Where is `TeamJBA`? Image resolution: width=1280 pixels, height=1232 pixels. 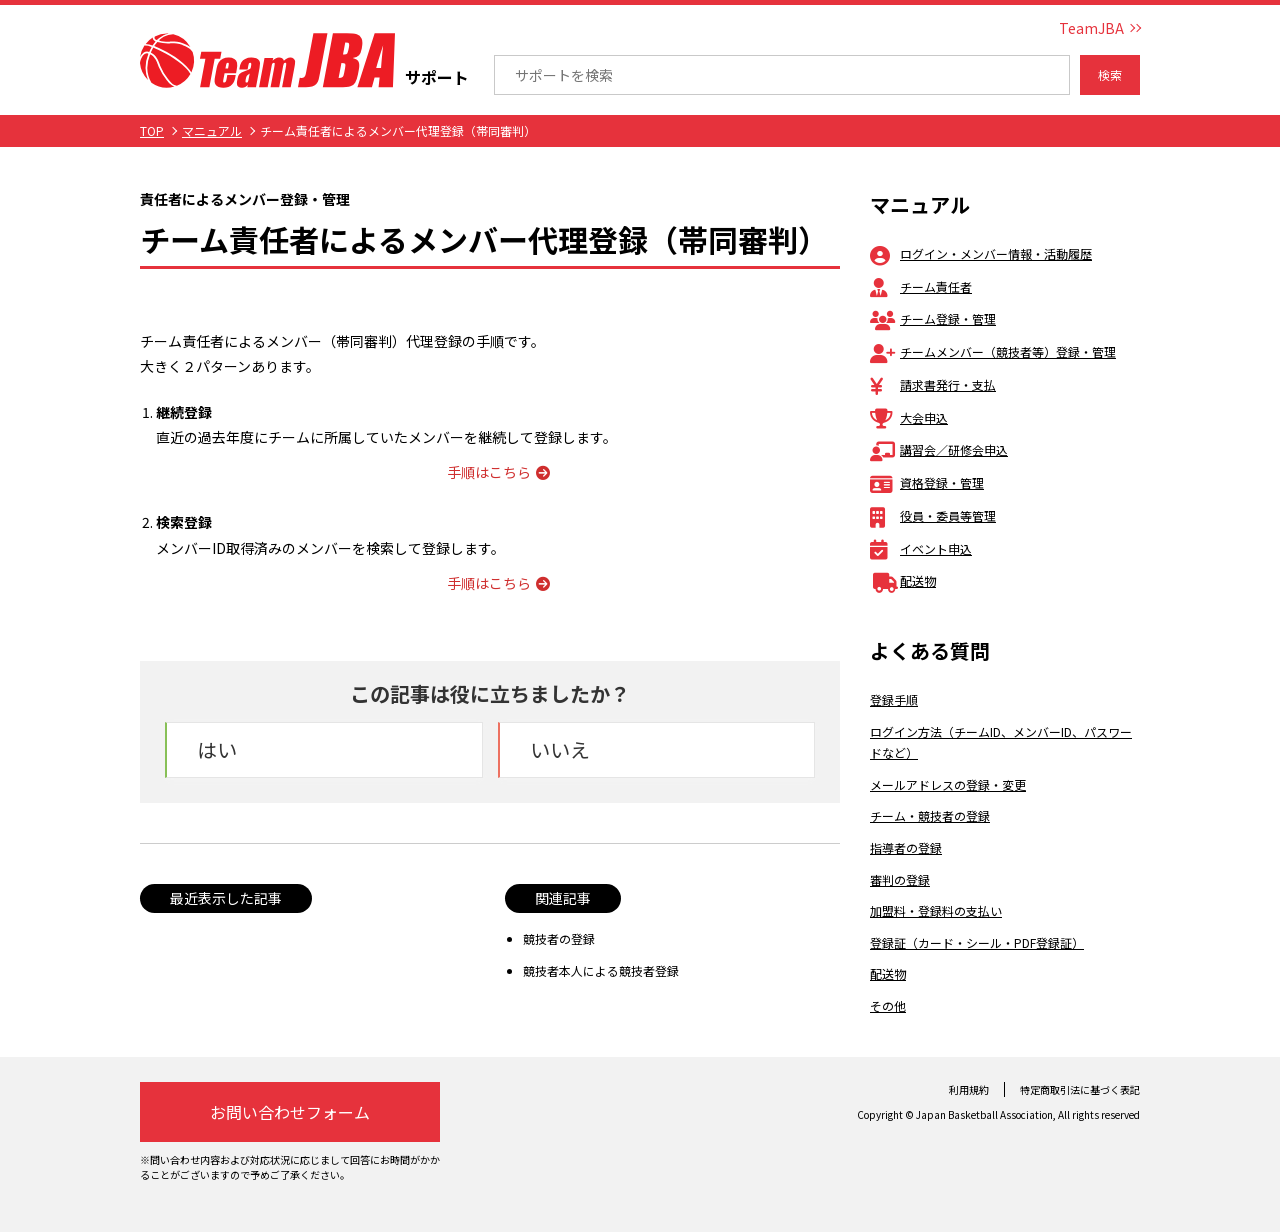
TeamJBA is located at coordinates (1091, 28).